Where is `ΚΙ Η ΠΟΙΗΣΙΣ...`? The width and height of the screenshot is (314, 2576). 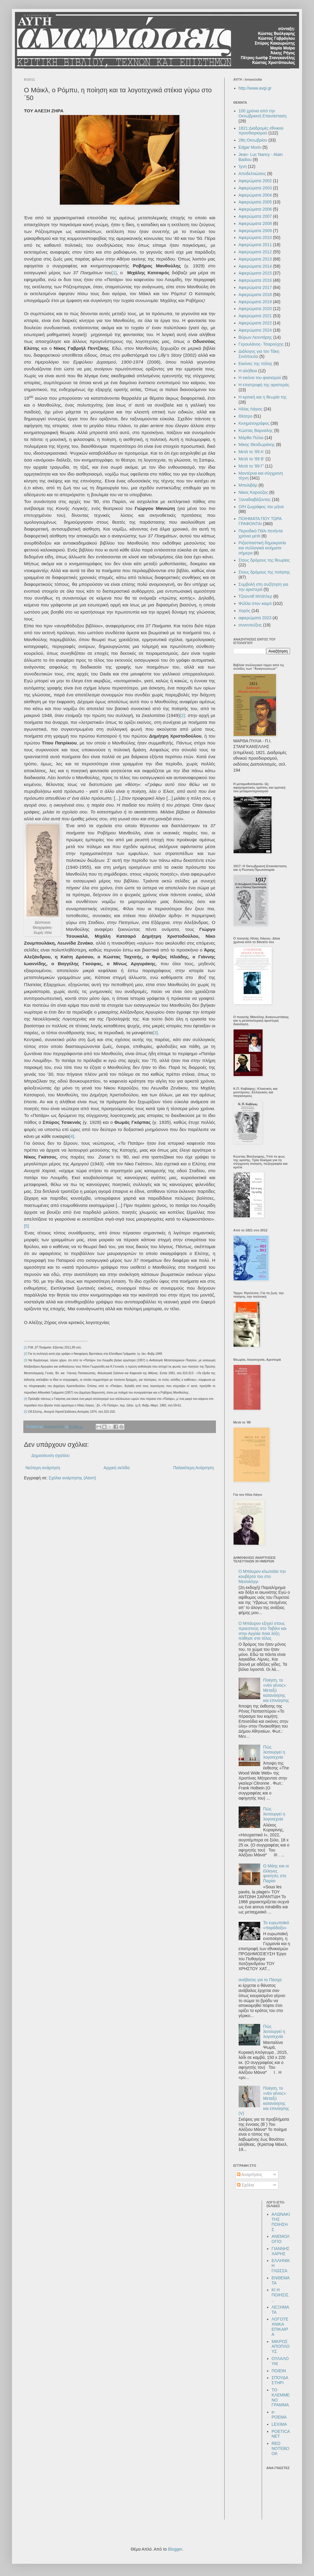
ΚΙ Η ΠΟΙΗΣΙΣ... is located at coordinates (280, 2294).